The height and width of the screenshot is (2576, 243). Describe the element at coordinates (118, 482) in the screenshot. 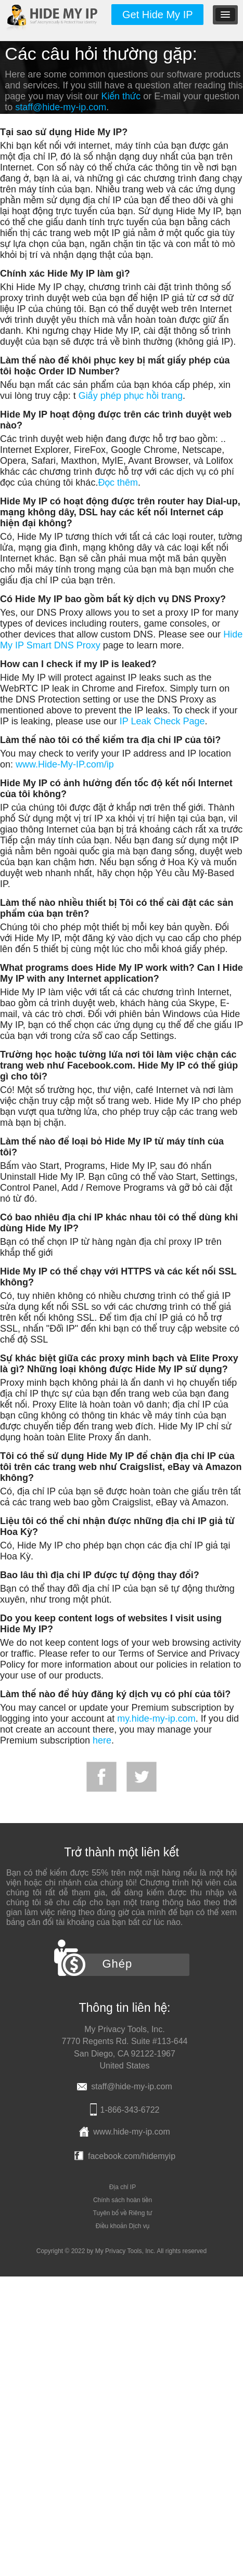

I see `Đọc thêm` at that location.